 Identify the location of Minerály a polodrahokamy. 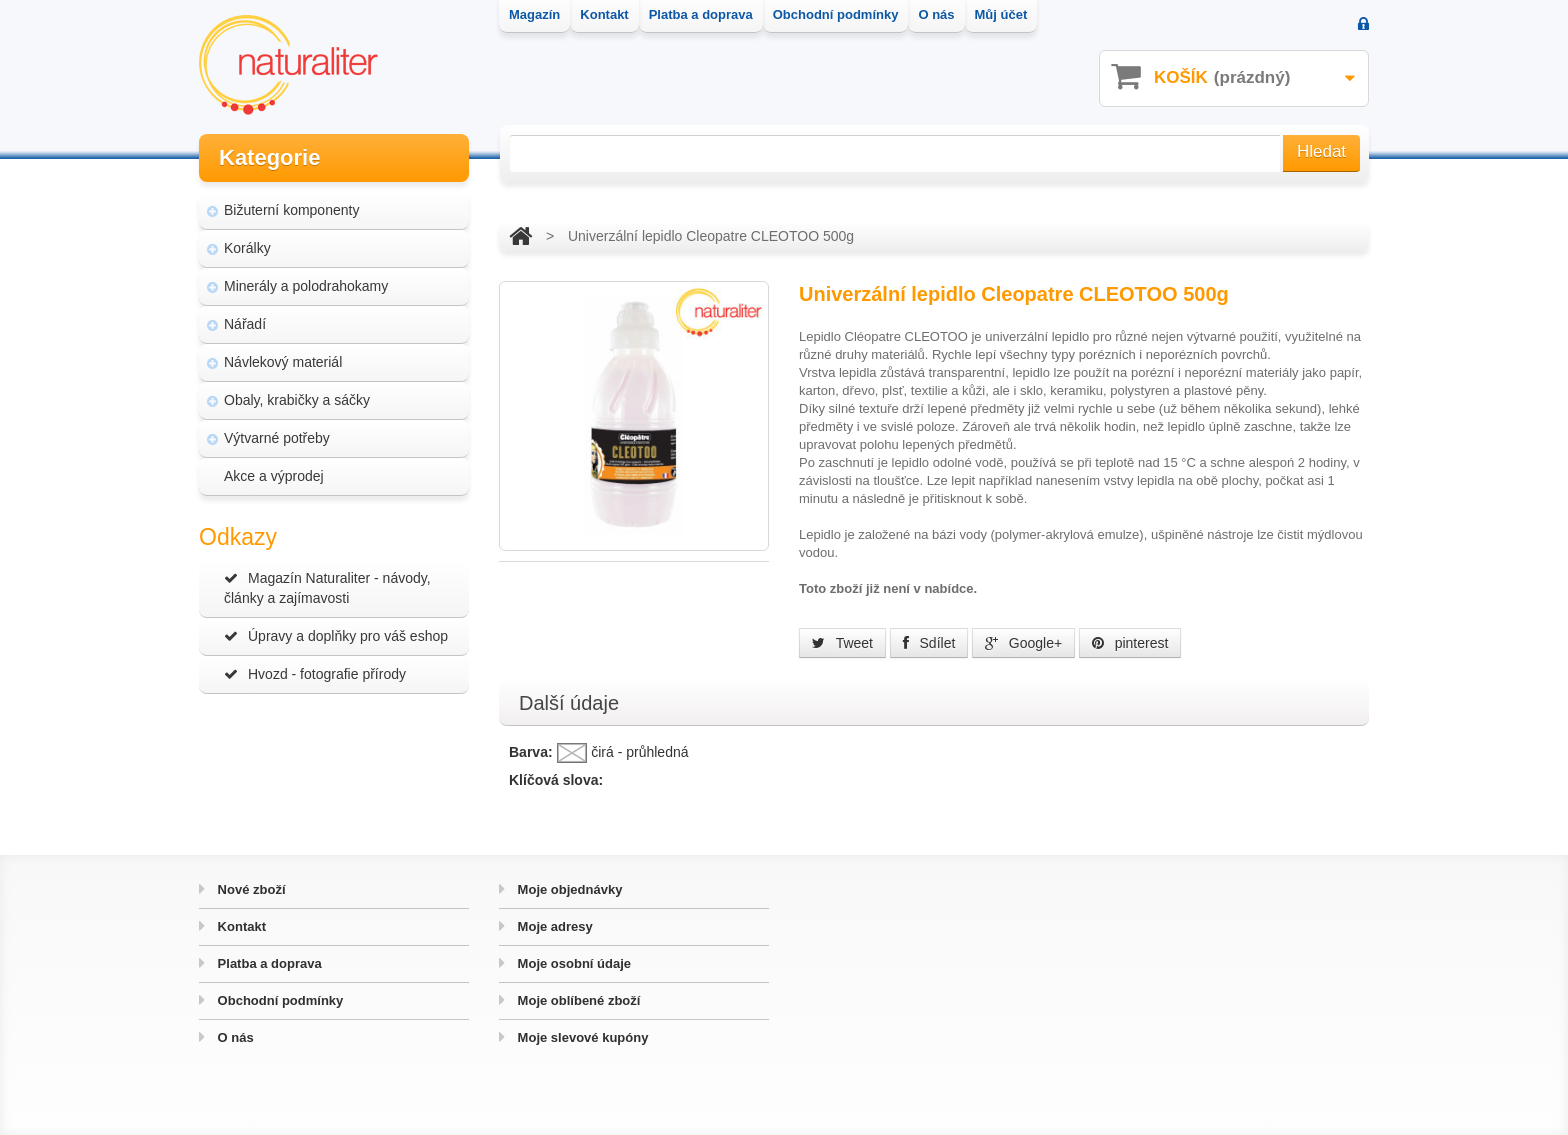
(306, 286).